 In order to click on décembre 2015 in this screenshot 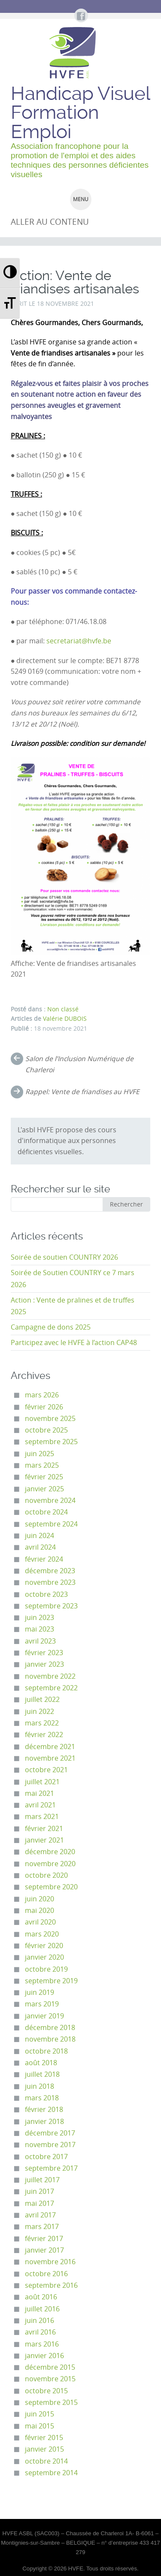, I will do `click(50, 2367)`.